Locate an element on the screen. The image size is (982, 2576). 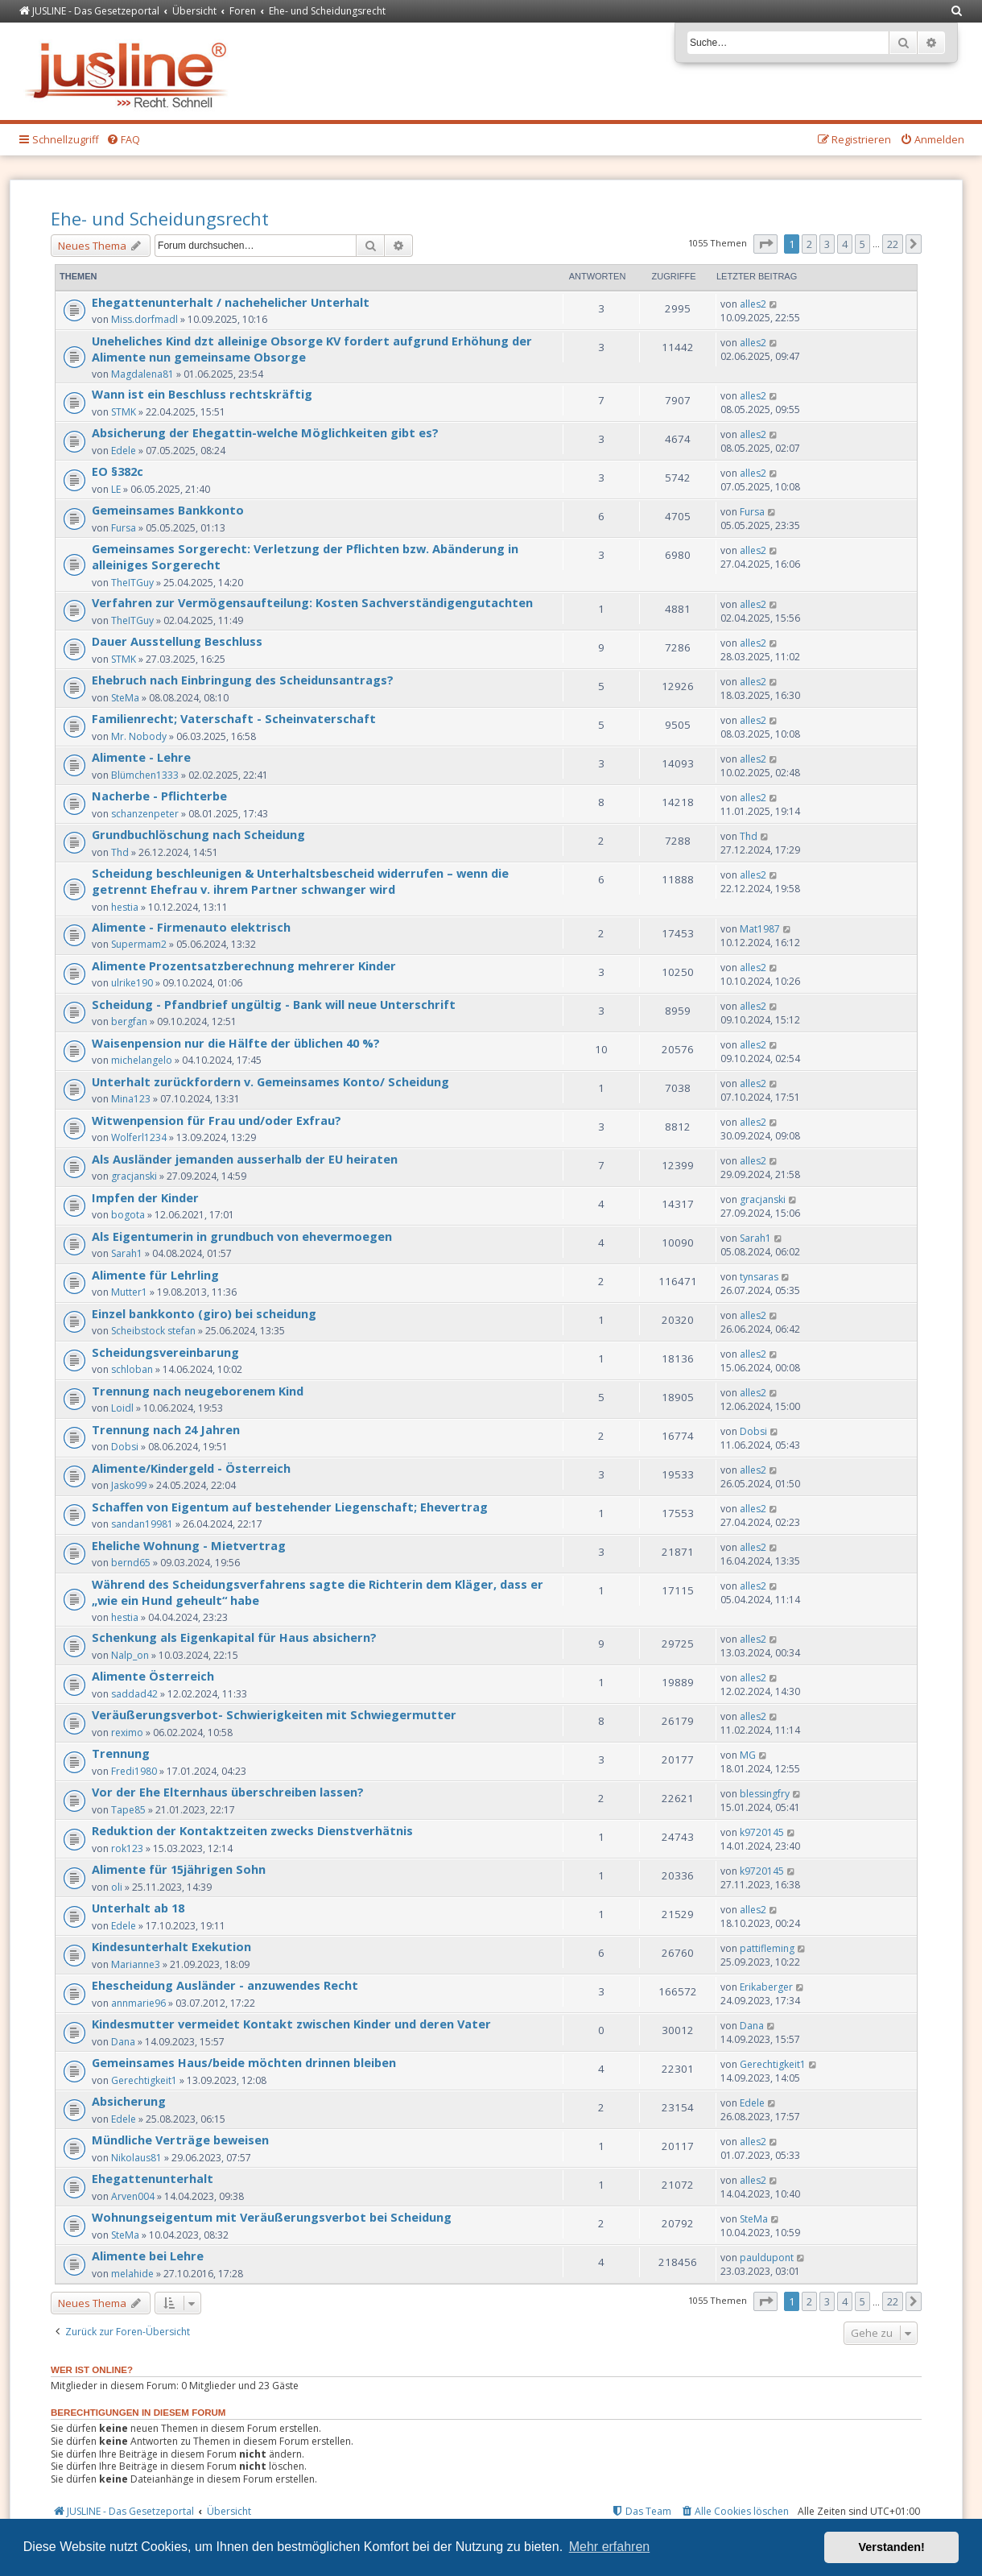
Wann ist ein Beschluss rechtskräftig is located at coordinates (202, 394).